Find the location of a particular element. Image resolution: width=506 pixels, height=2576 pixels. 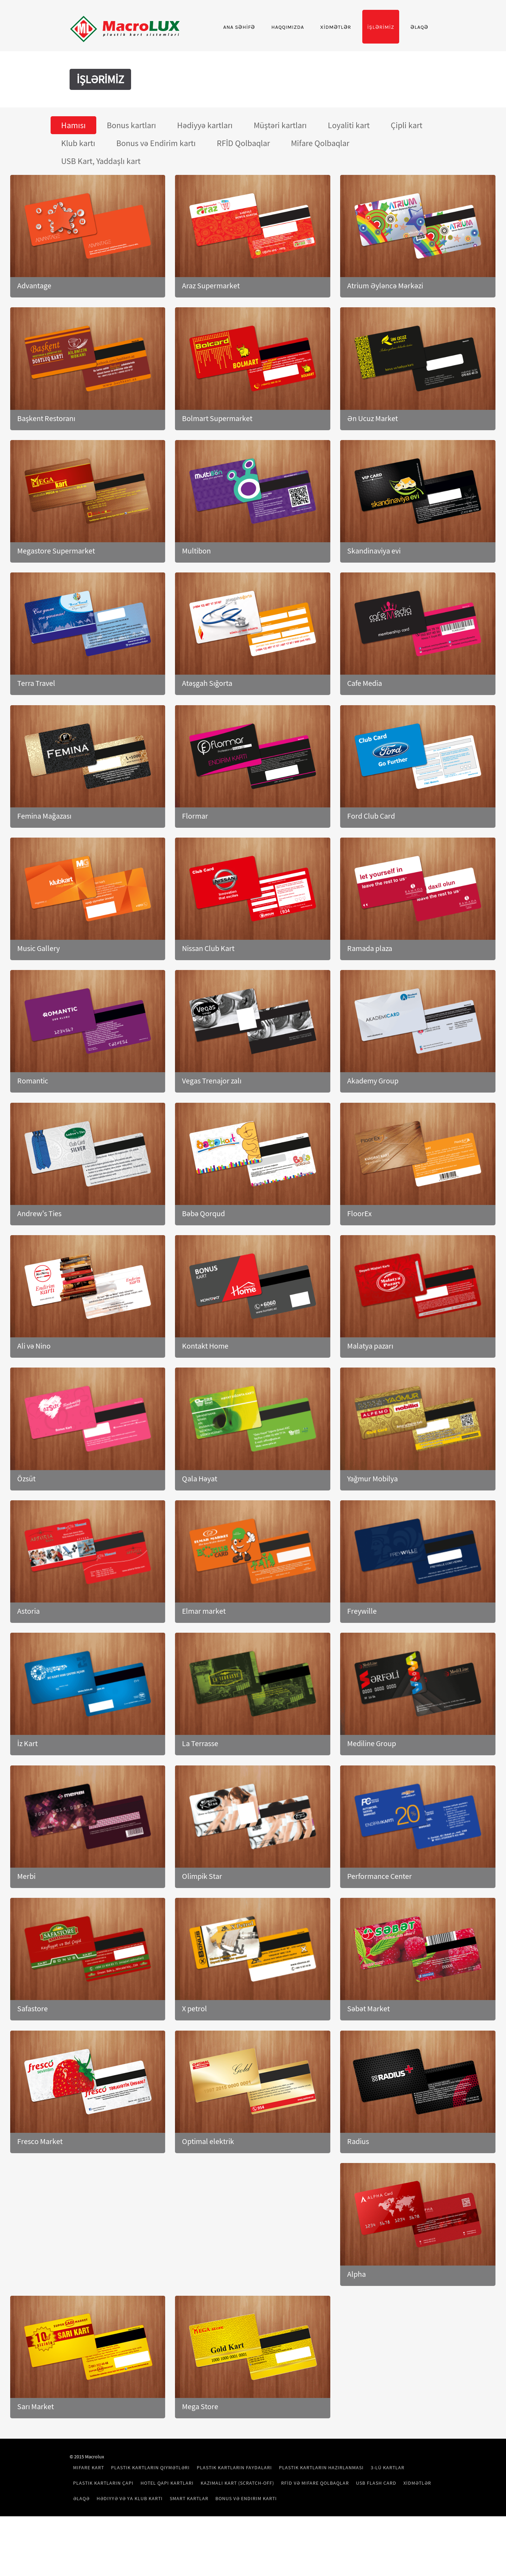

La Terrasse is located at coordinates (200, 1787).